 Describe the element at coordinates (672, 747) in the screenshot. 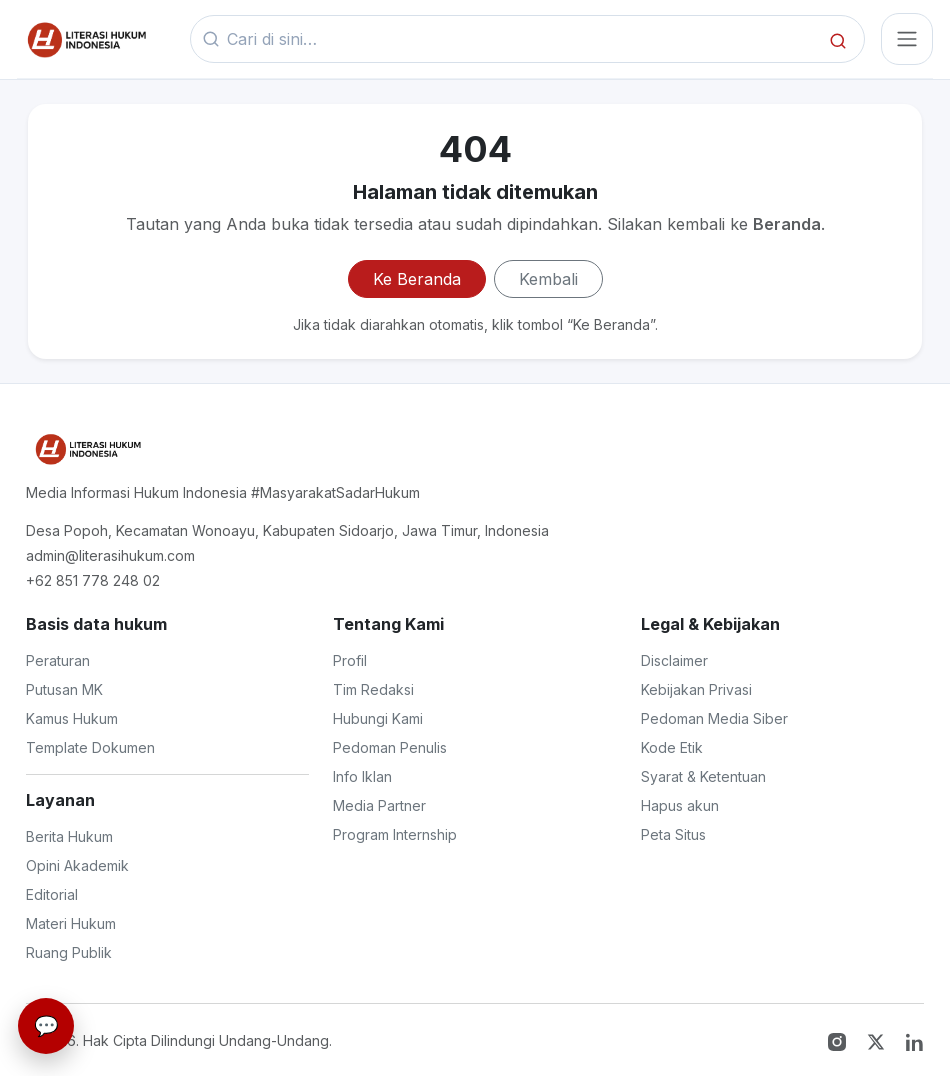

I see `Kode Etik` at that location.